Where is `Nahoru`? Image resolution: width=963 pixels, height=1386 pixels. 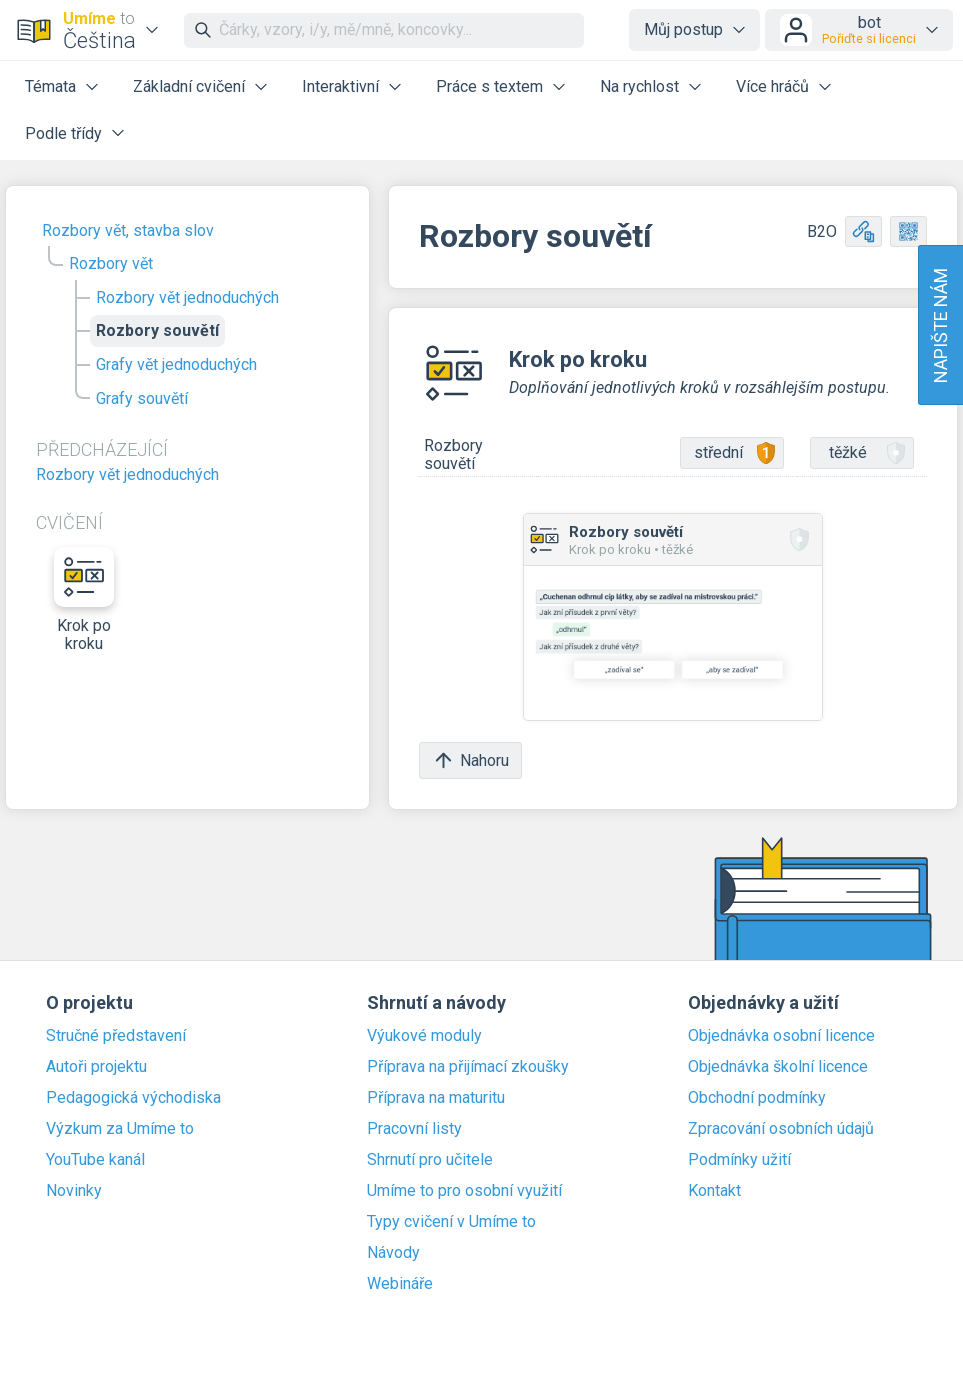
Nahoru is located at coordinates (470, 760).